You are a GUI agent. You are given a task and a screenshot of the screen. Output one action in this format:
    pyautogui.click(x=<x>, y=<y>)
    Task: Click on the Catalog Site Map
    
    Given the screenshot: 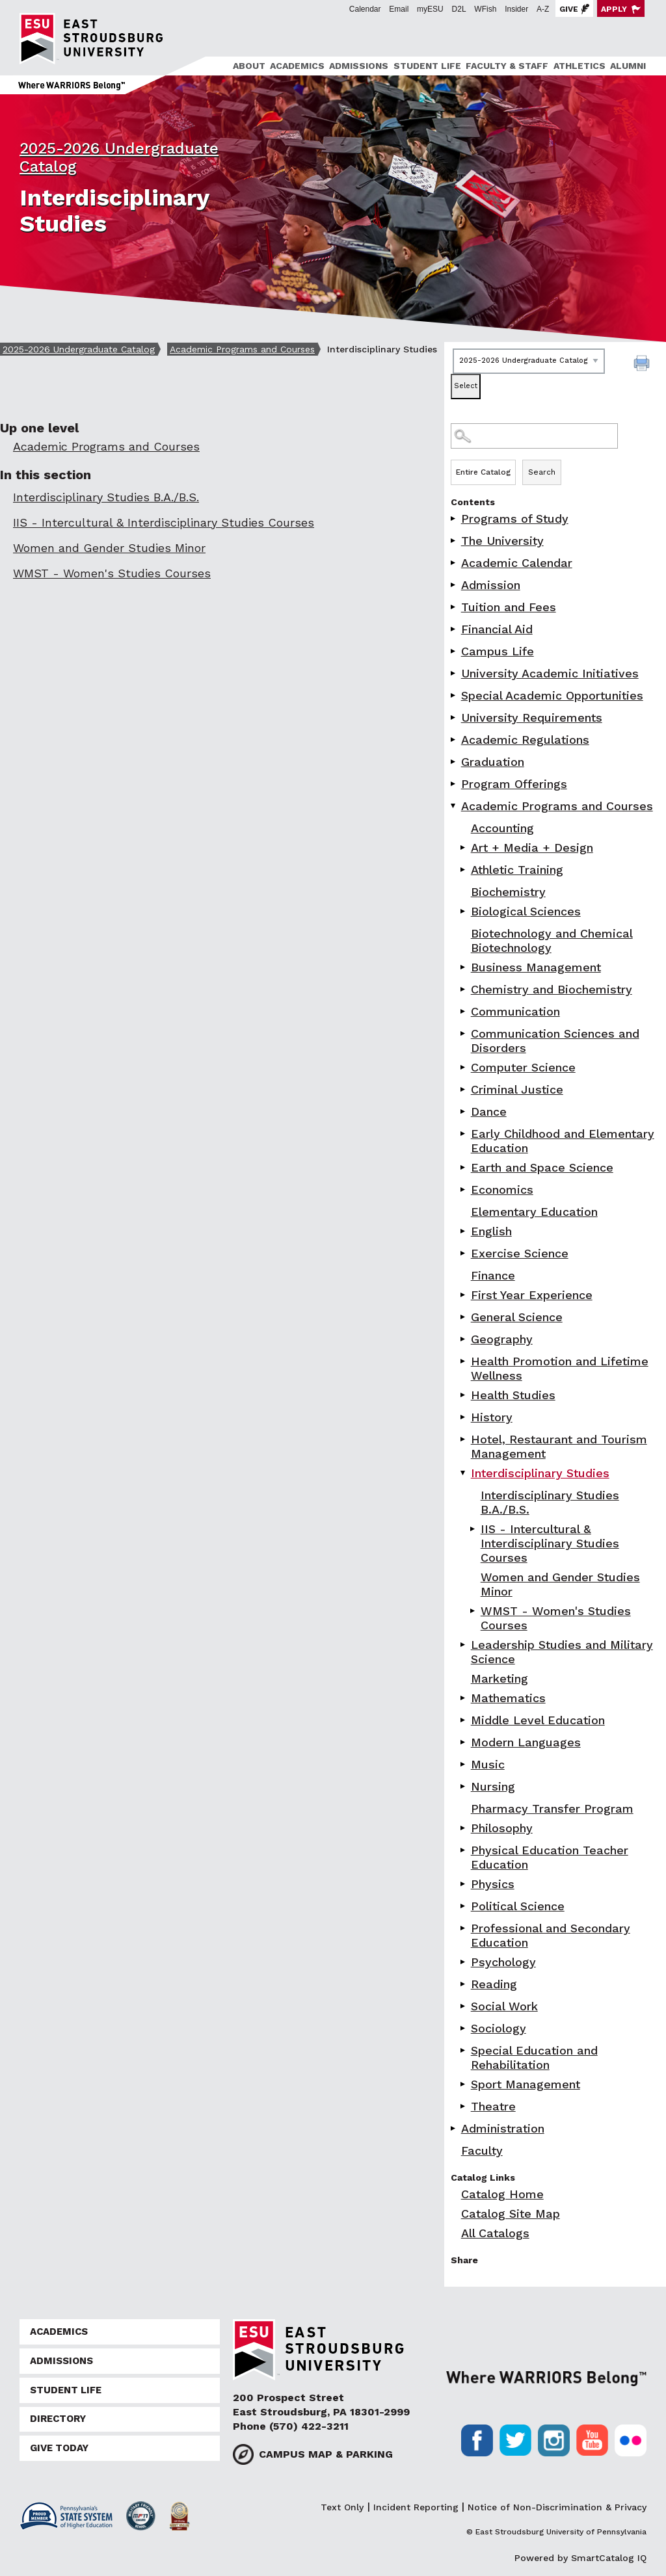 What is the action you would take?
    pyautogui.click(x=510, y=2213)
    